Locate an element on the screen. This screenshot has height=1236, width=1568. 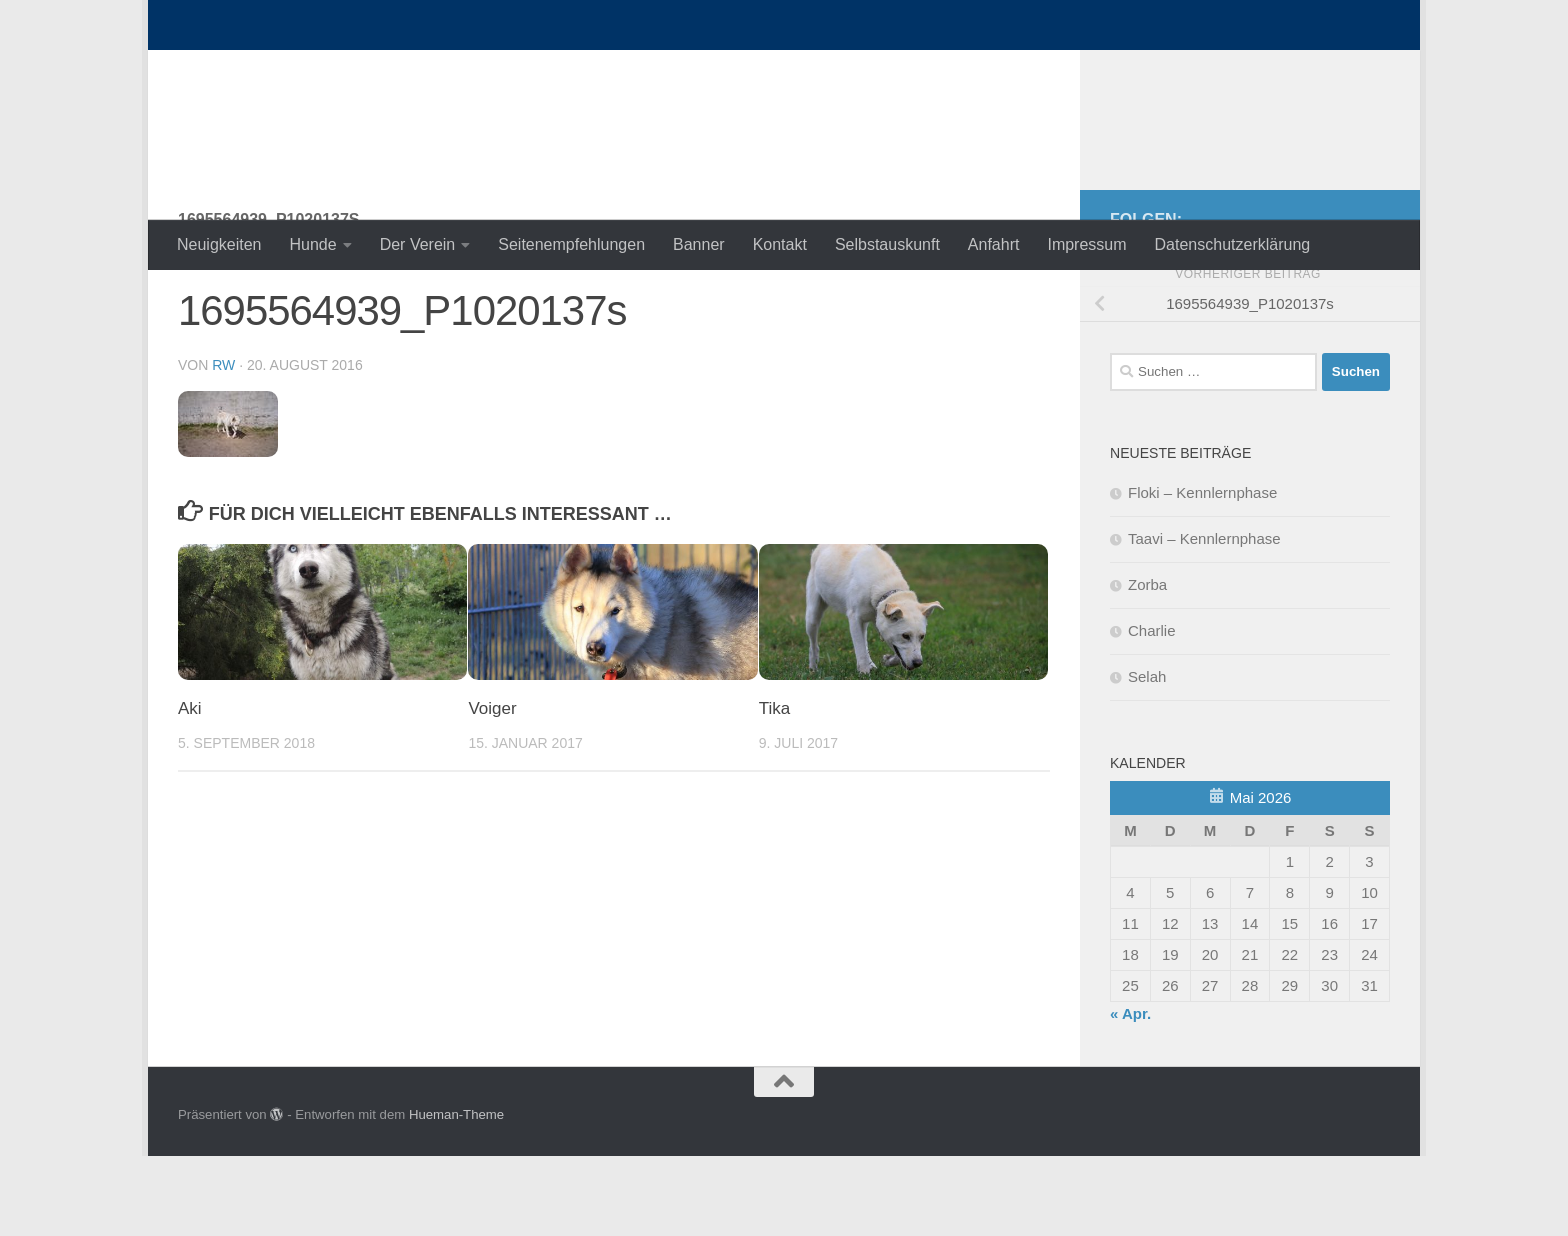
Aki is located at coordinates (190, 788).